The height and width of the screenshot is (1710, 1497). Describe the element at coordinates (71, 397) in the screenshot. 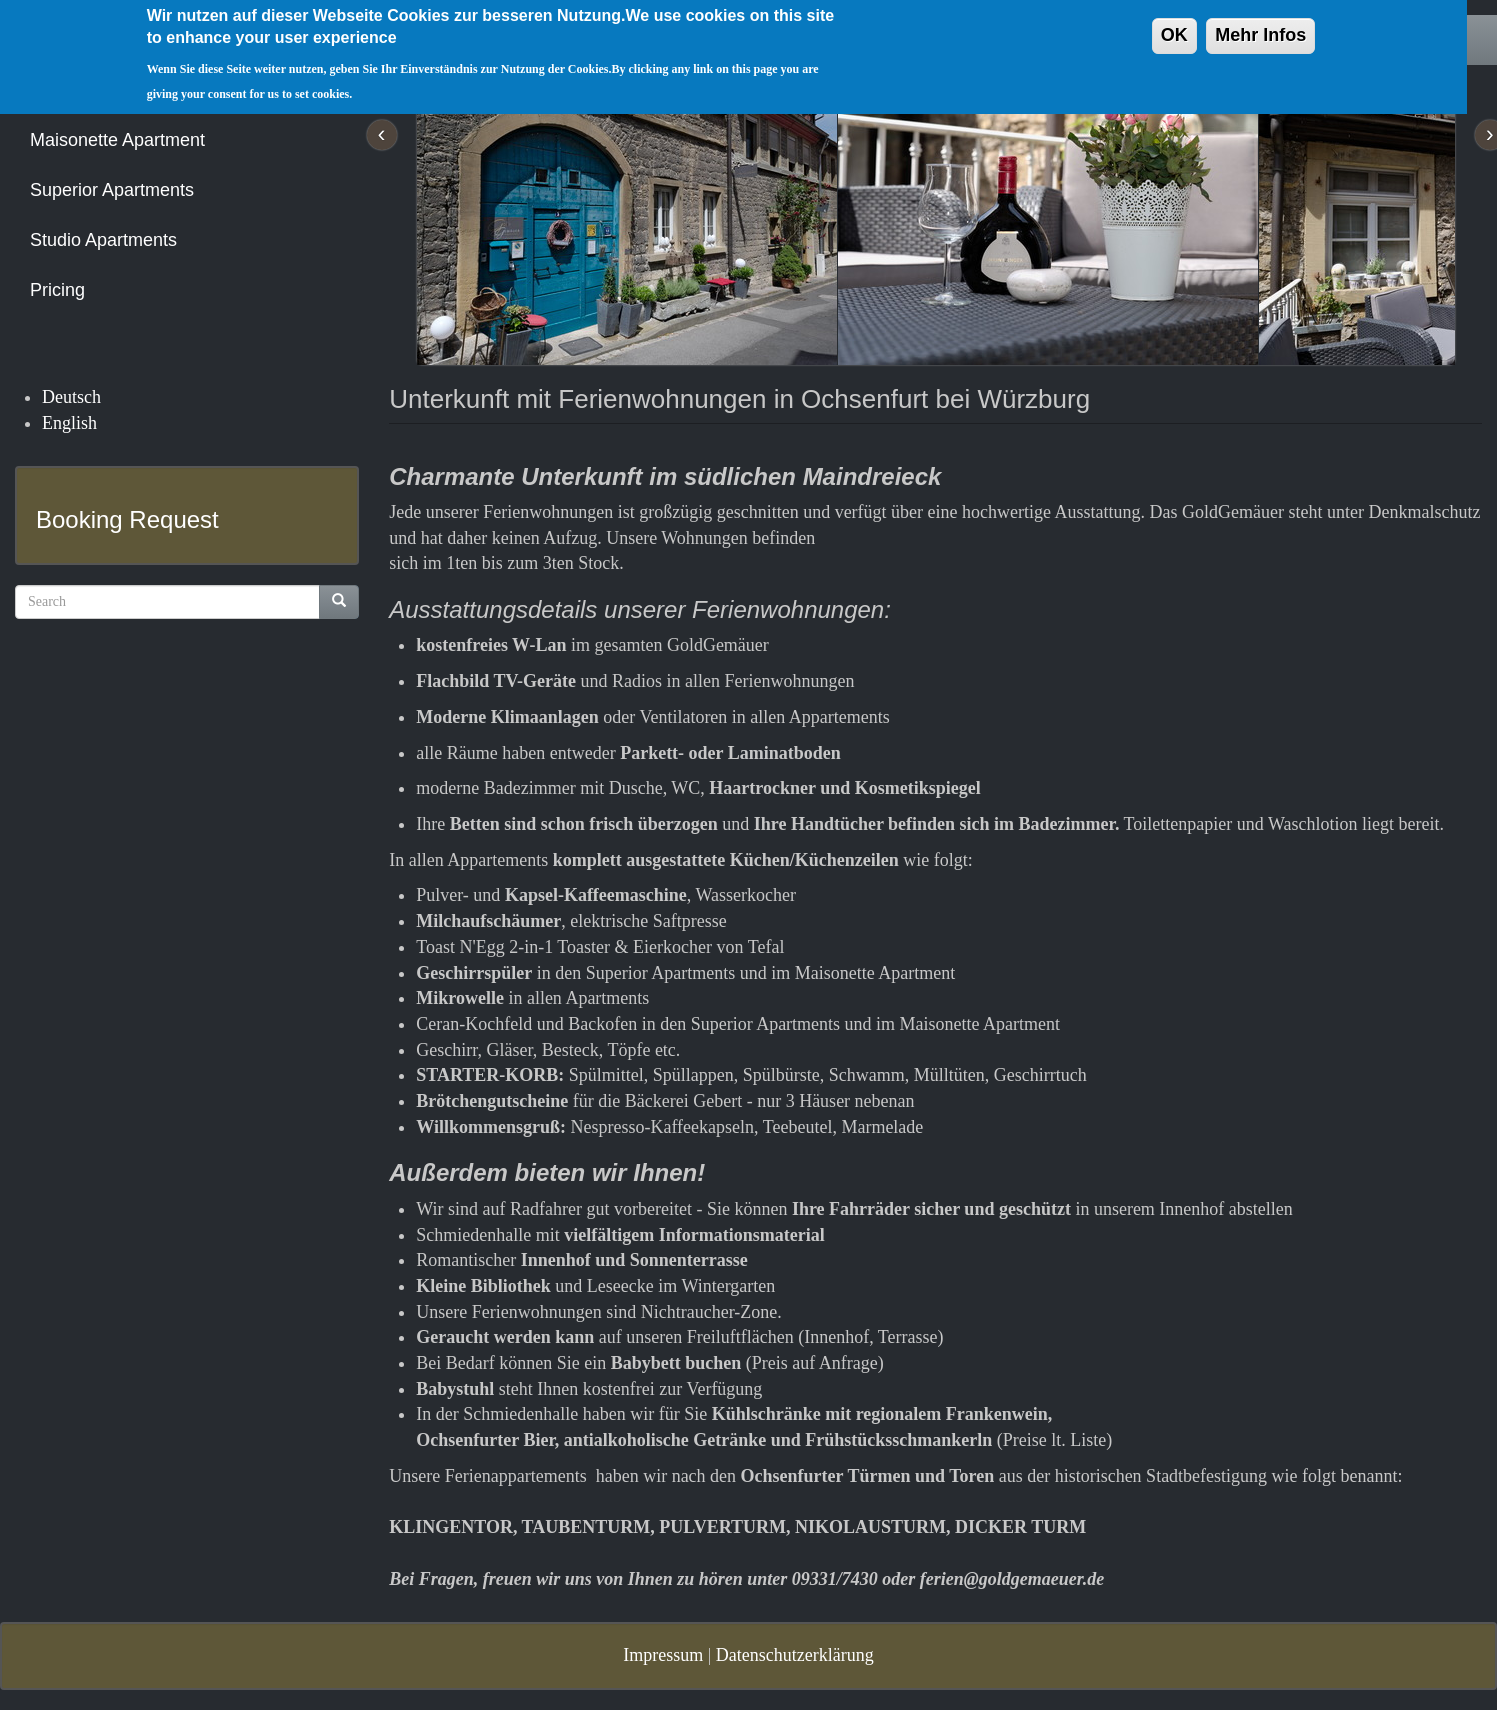

I see `Deutsch` at that location.